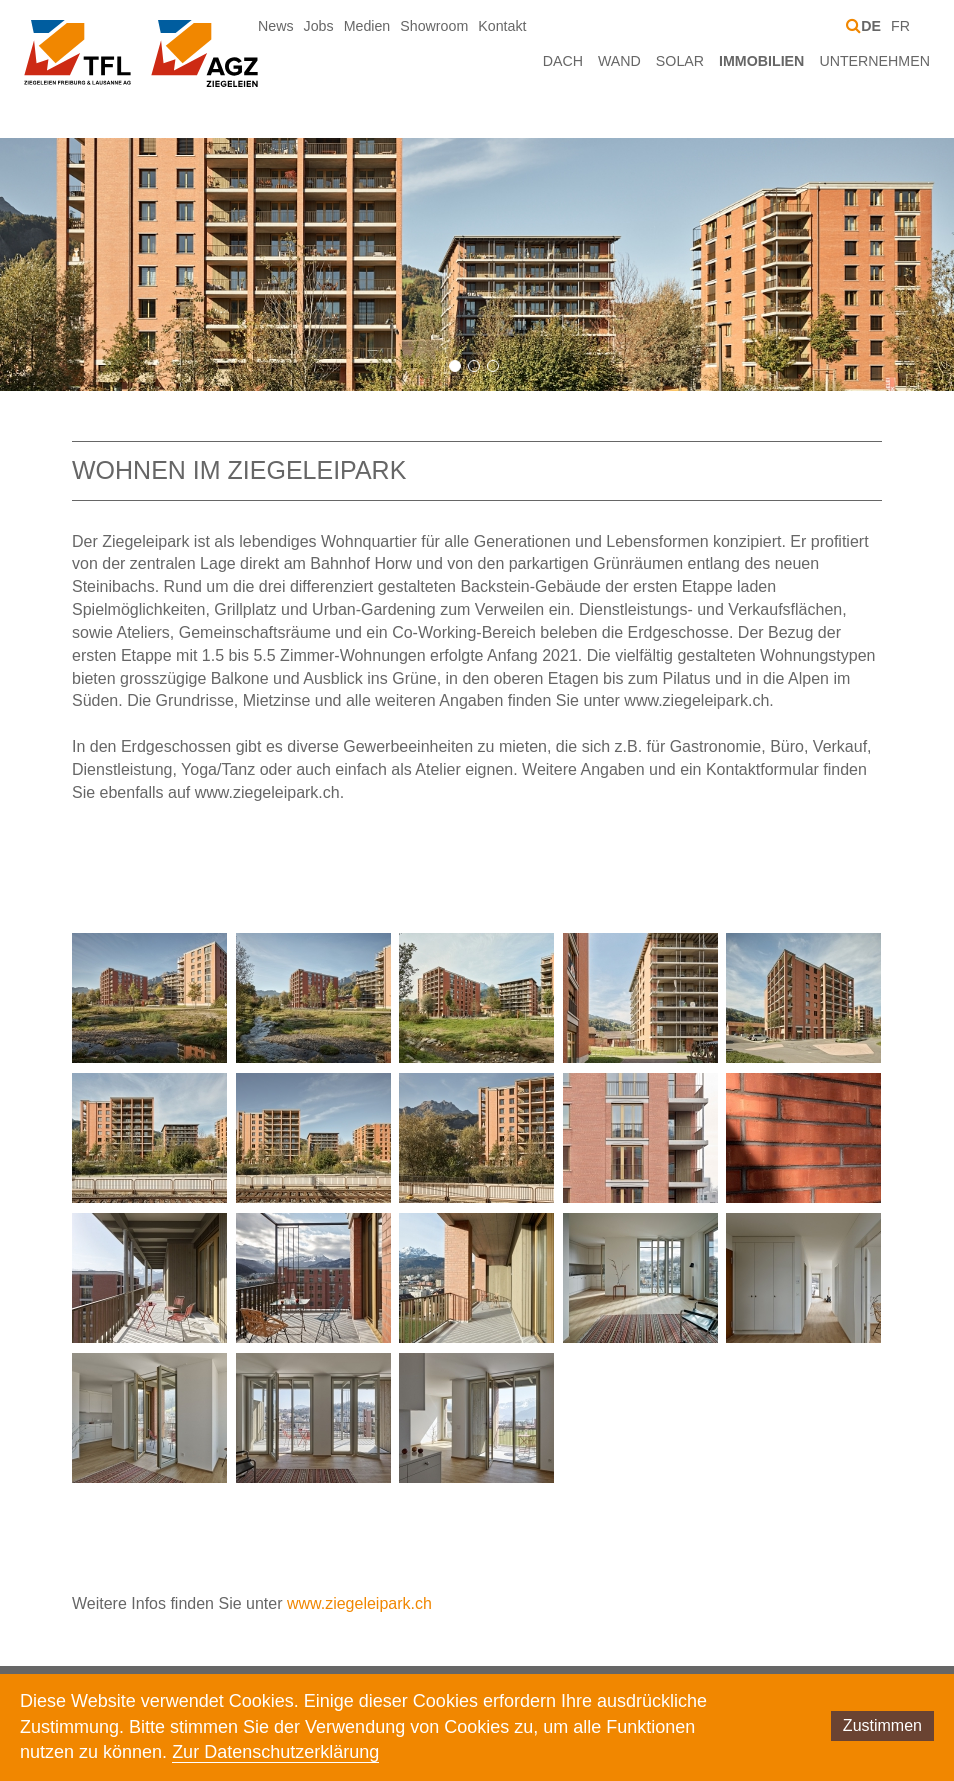 The width and height of the screenshot is (954, 1781). What do you see at coordinates (680, 61) in the screenshot?
I see `Solar` at bounding box center [680, 61].